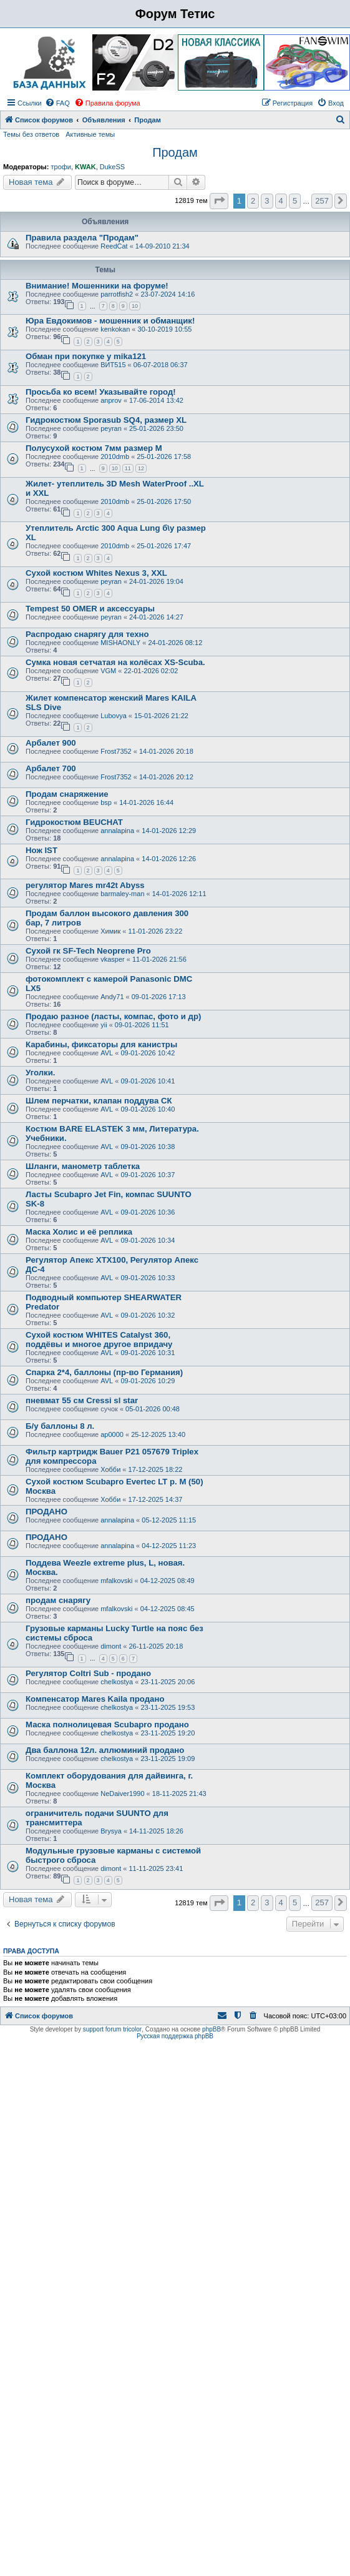 Image resolution: width=350 pixels, height=2576 pixels. What do you see at coordinates (67, 794) in the screenshot?
I see `Продам снаряжение` at bounding box center [67, 794].